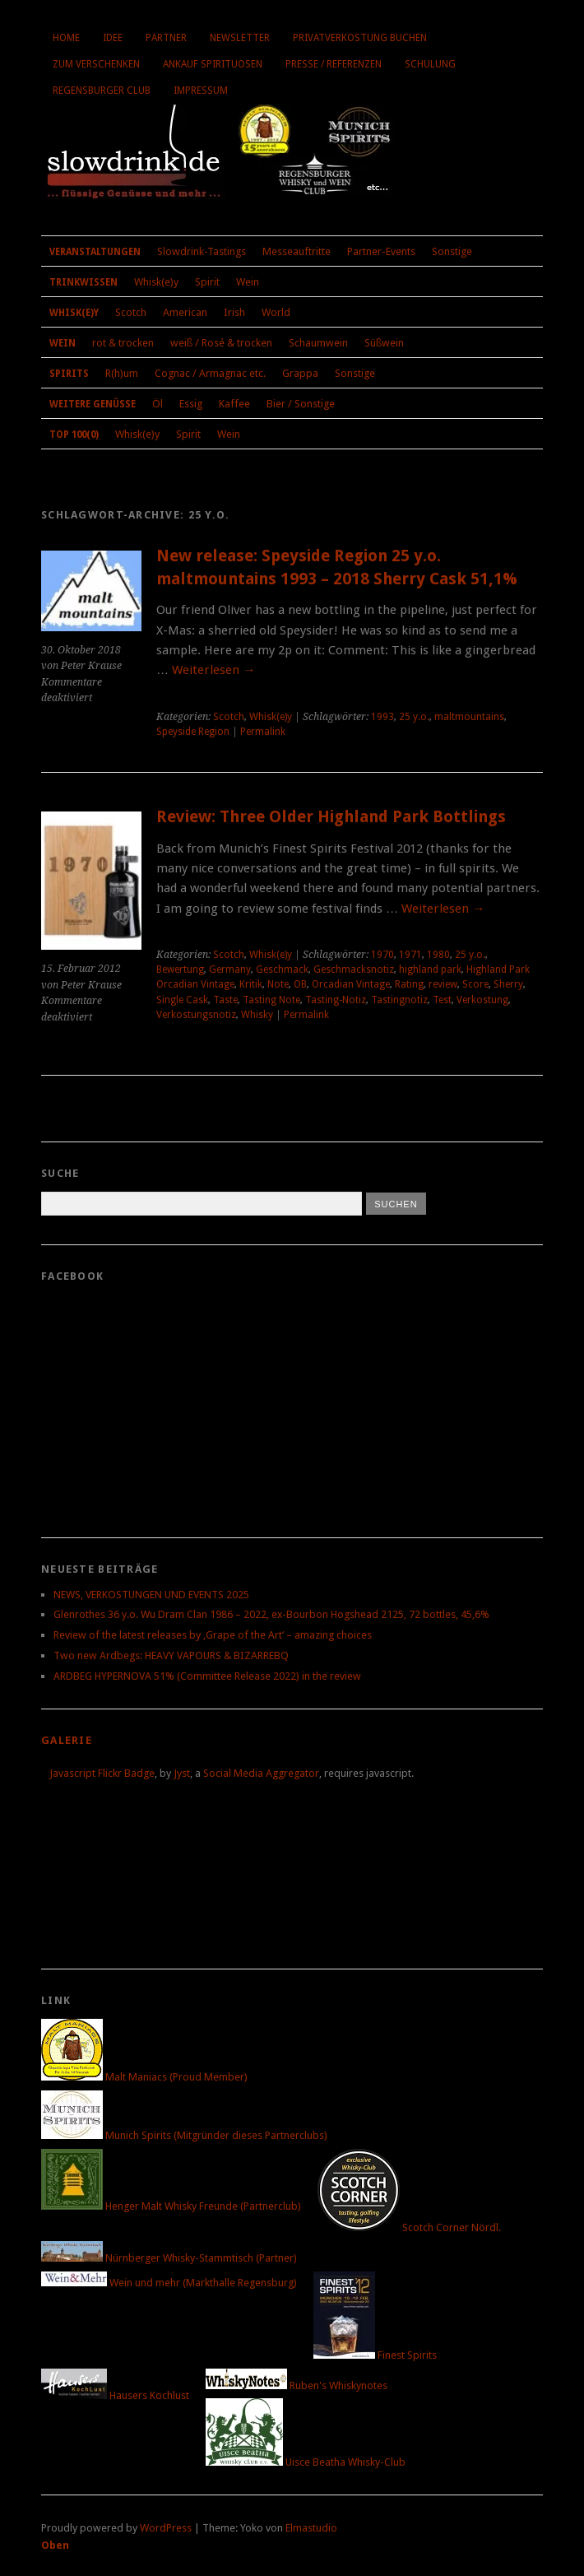 This screenshot has height=2576, width=584. Describe the element at coordinates (102, 90) in the screenshot. I see `Regensburger Club` at that location.